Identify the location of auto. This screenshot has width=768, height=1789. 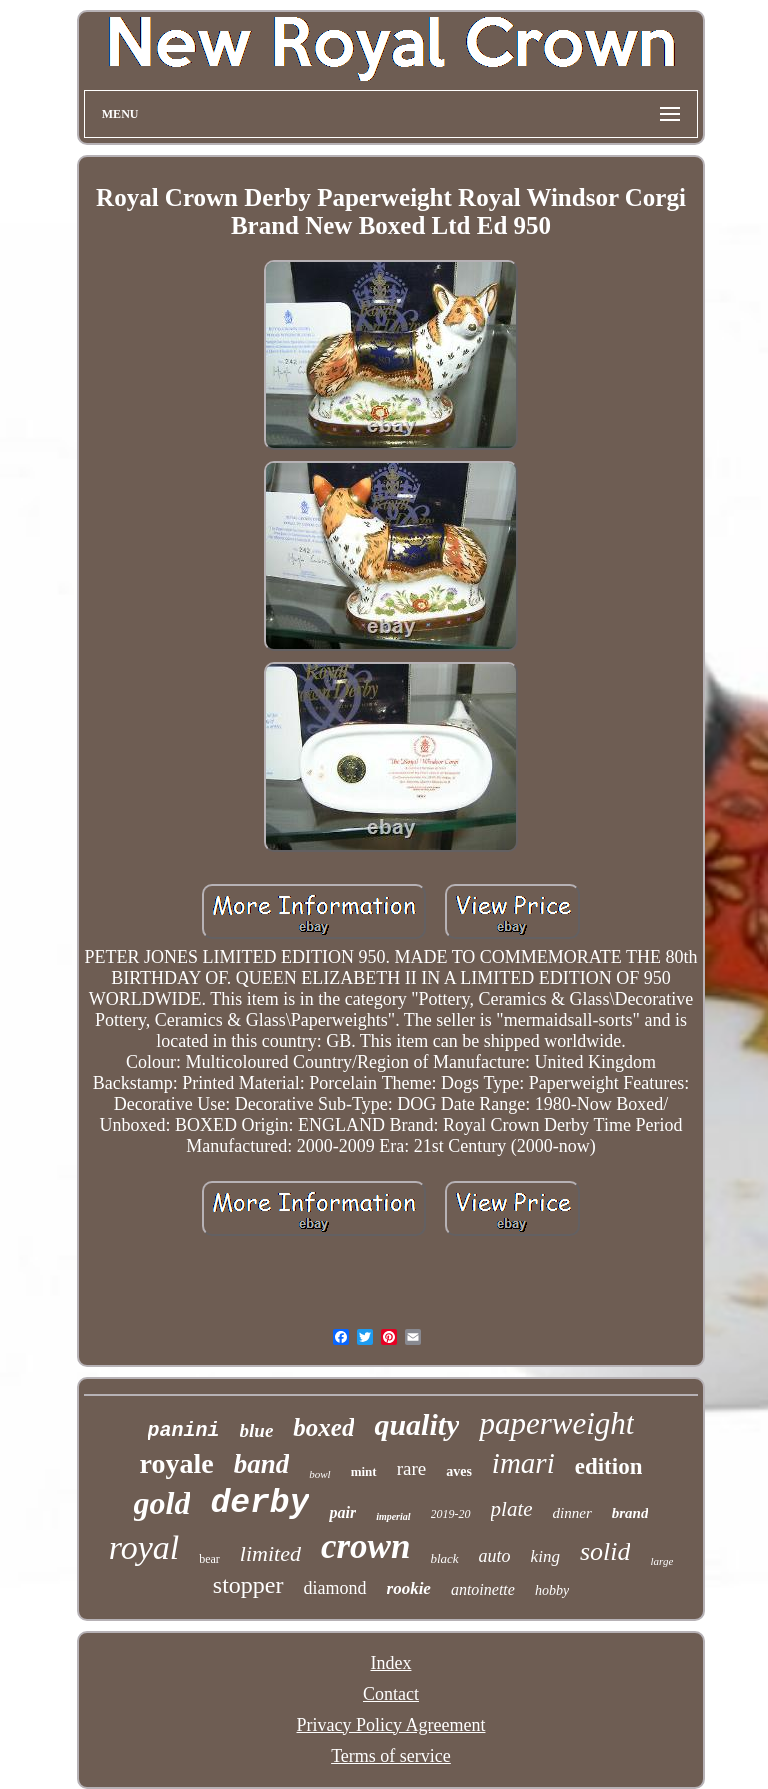
(495, 1556).